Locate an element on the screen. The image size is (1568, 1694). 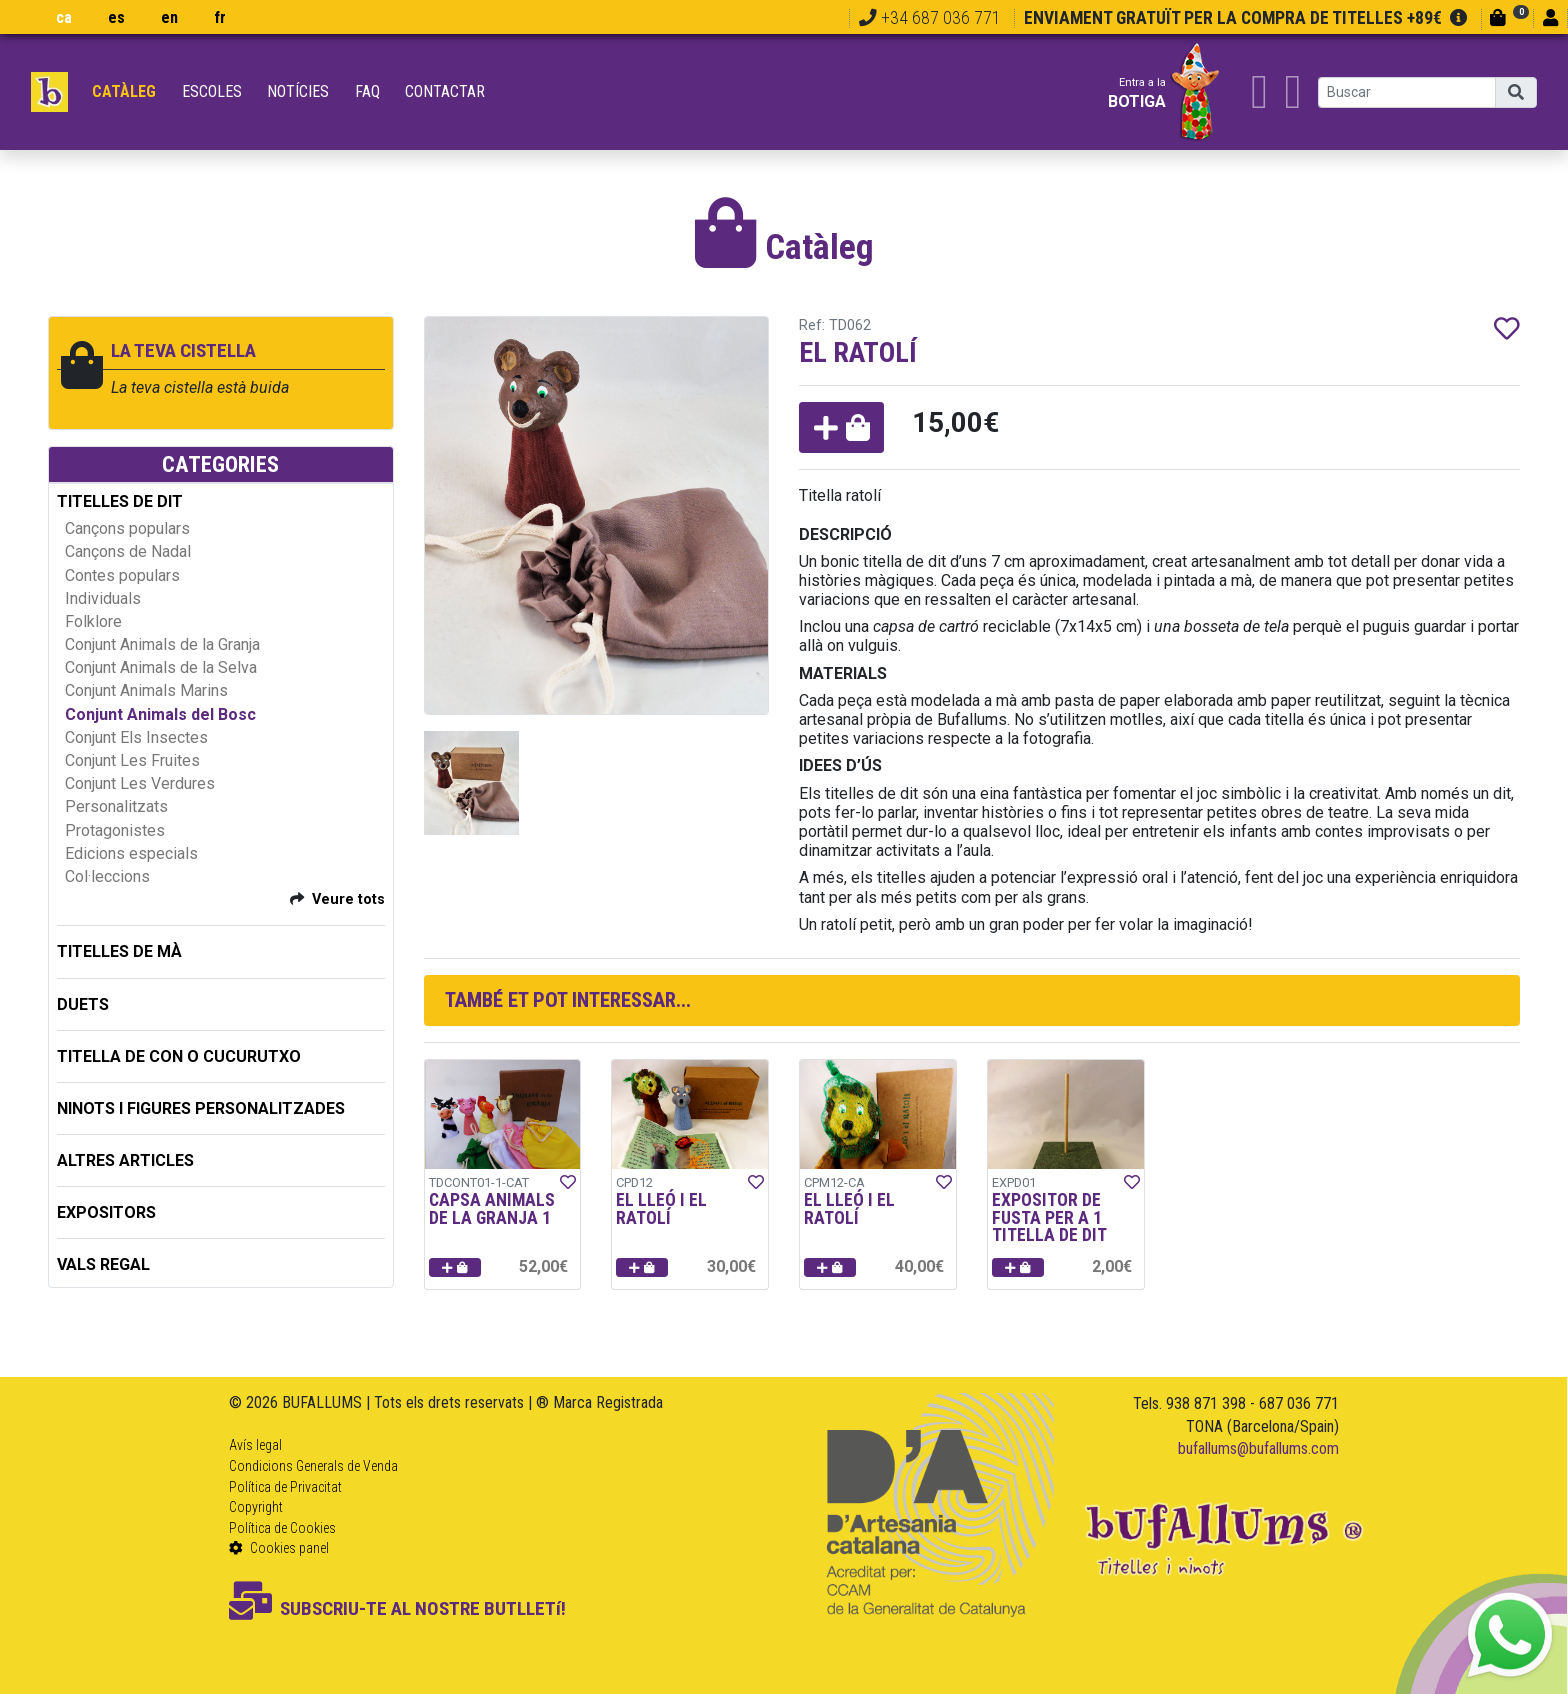
CAPSA ANIMALS DE LA GRANJA 1 is located at coordinates (492, 1209).